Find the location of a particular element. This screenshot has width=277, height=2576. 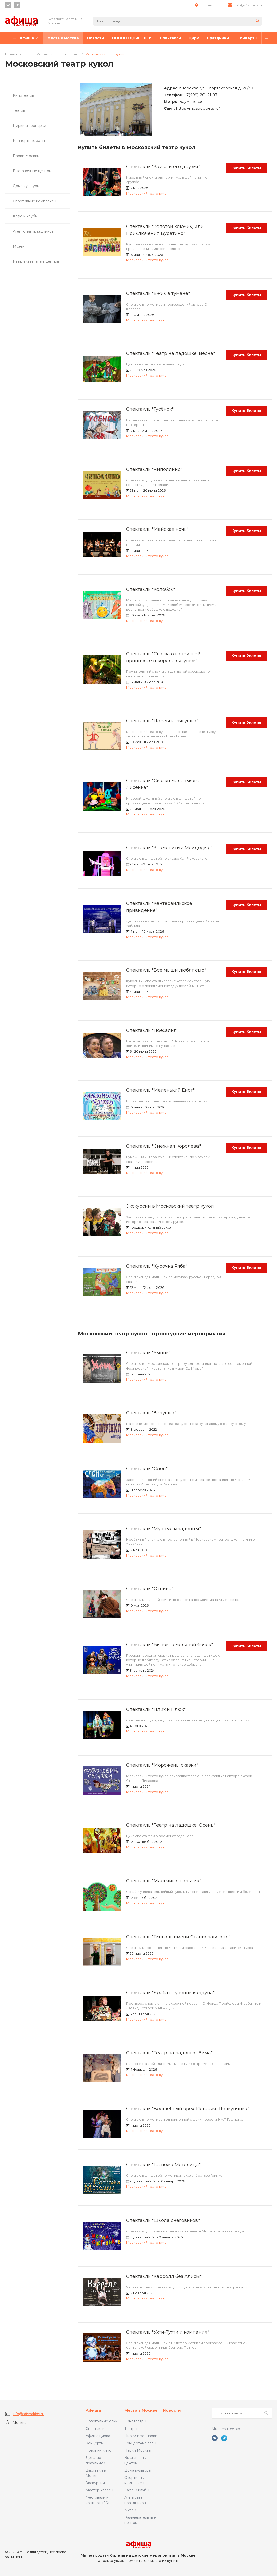

Спектакль "Царевна-лягушка" is located at coordinates (162, 721).